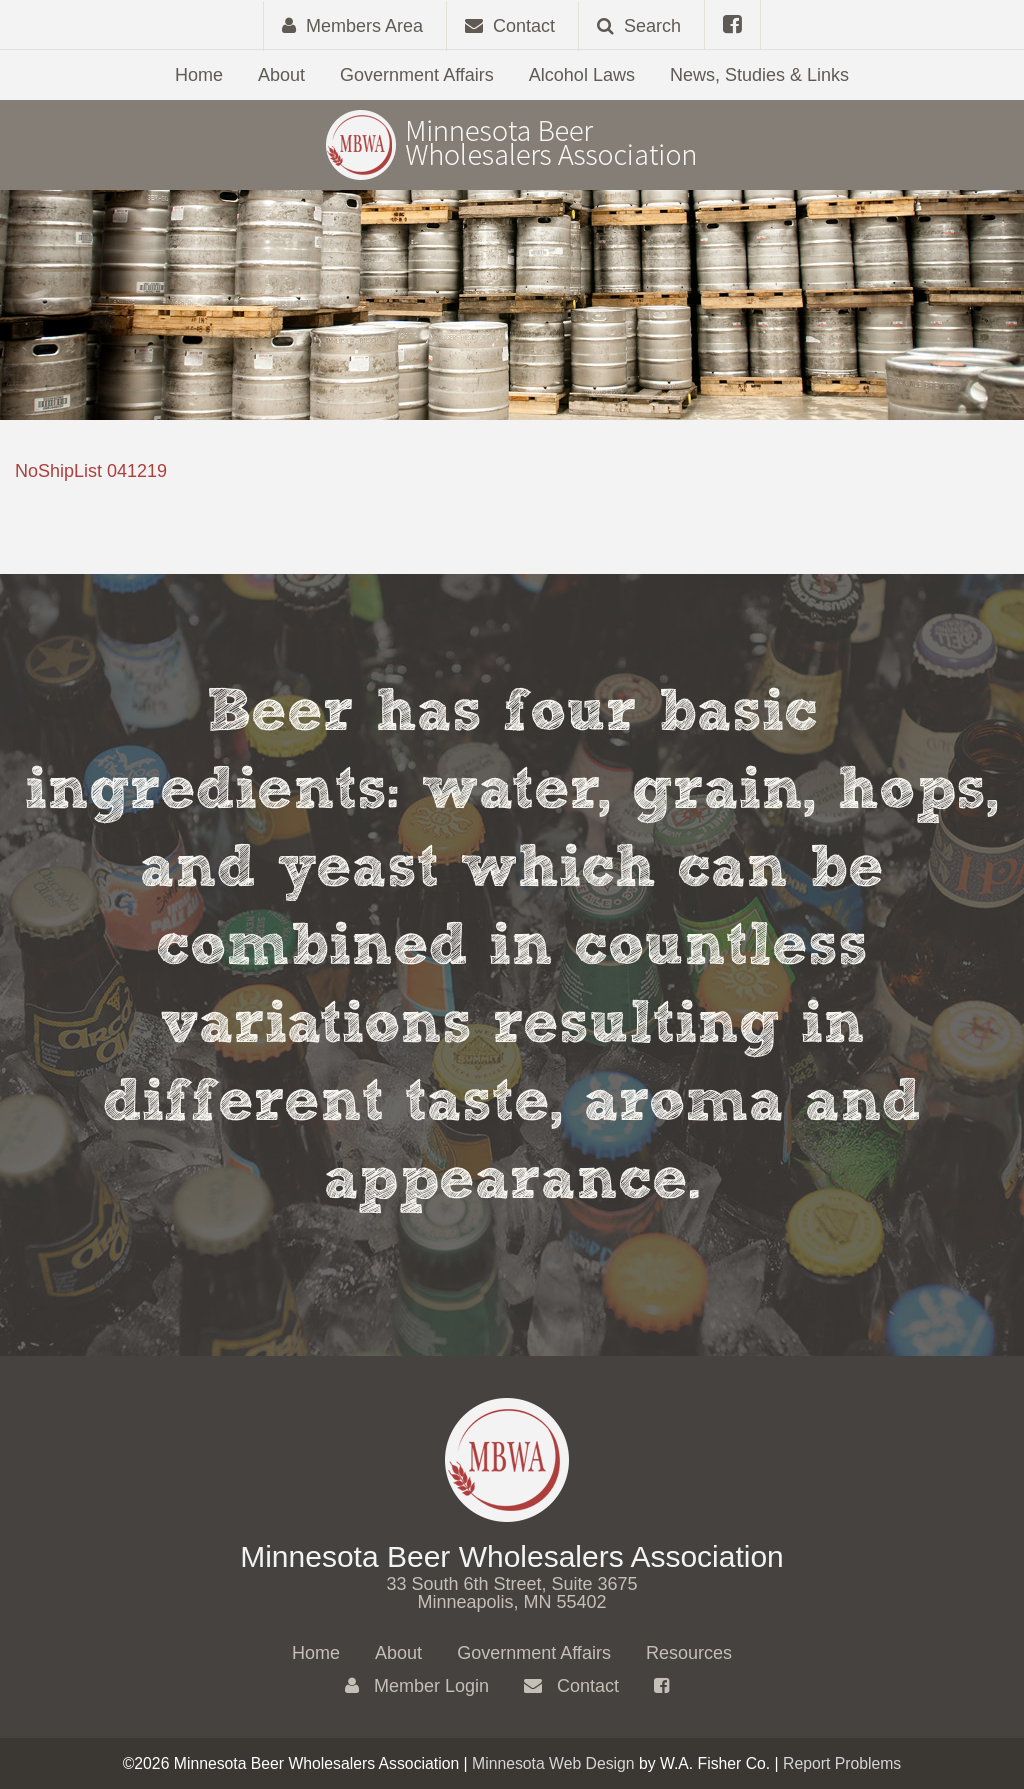 The height and width of the screenshot is (1789, 1024). What do you see at coordinates (582, 75) in the screenshot?
I see `Alcohol Laws` at bounding box center [582, 75].